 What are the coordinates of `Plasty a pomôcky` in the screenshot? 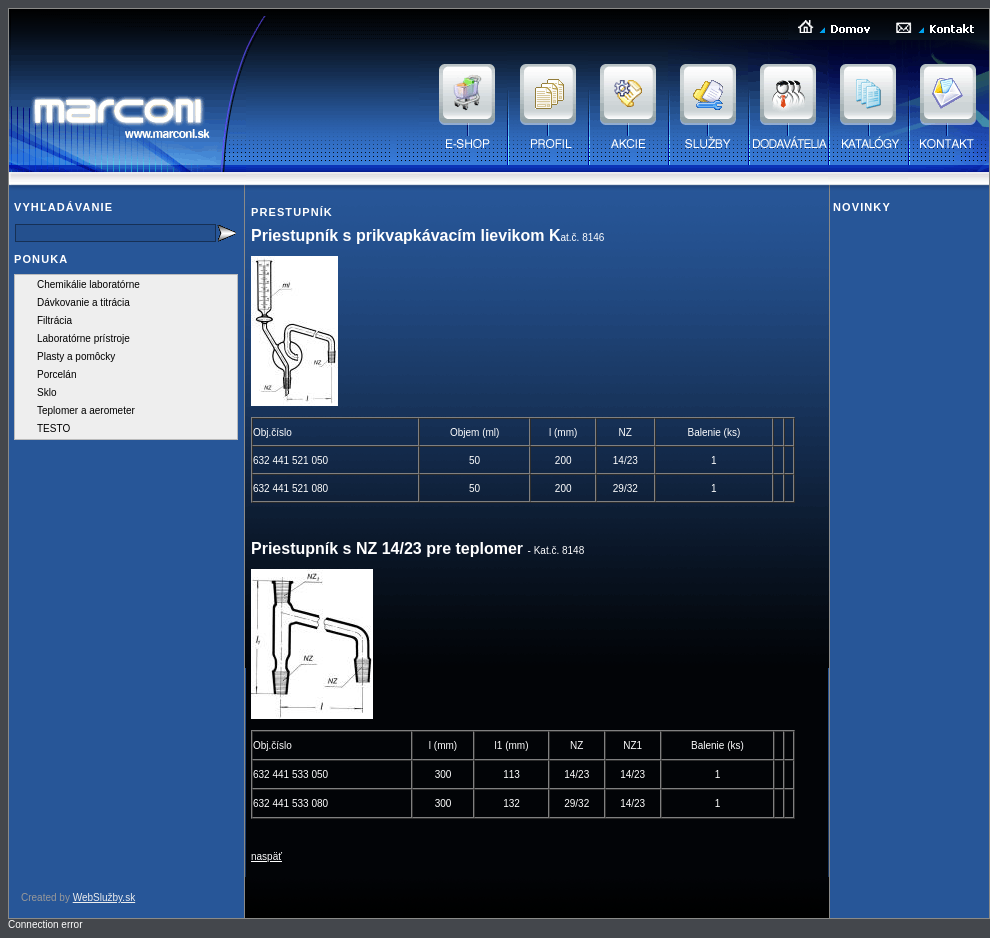 It's located at (76, 356).